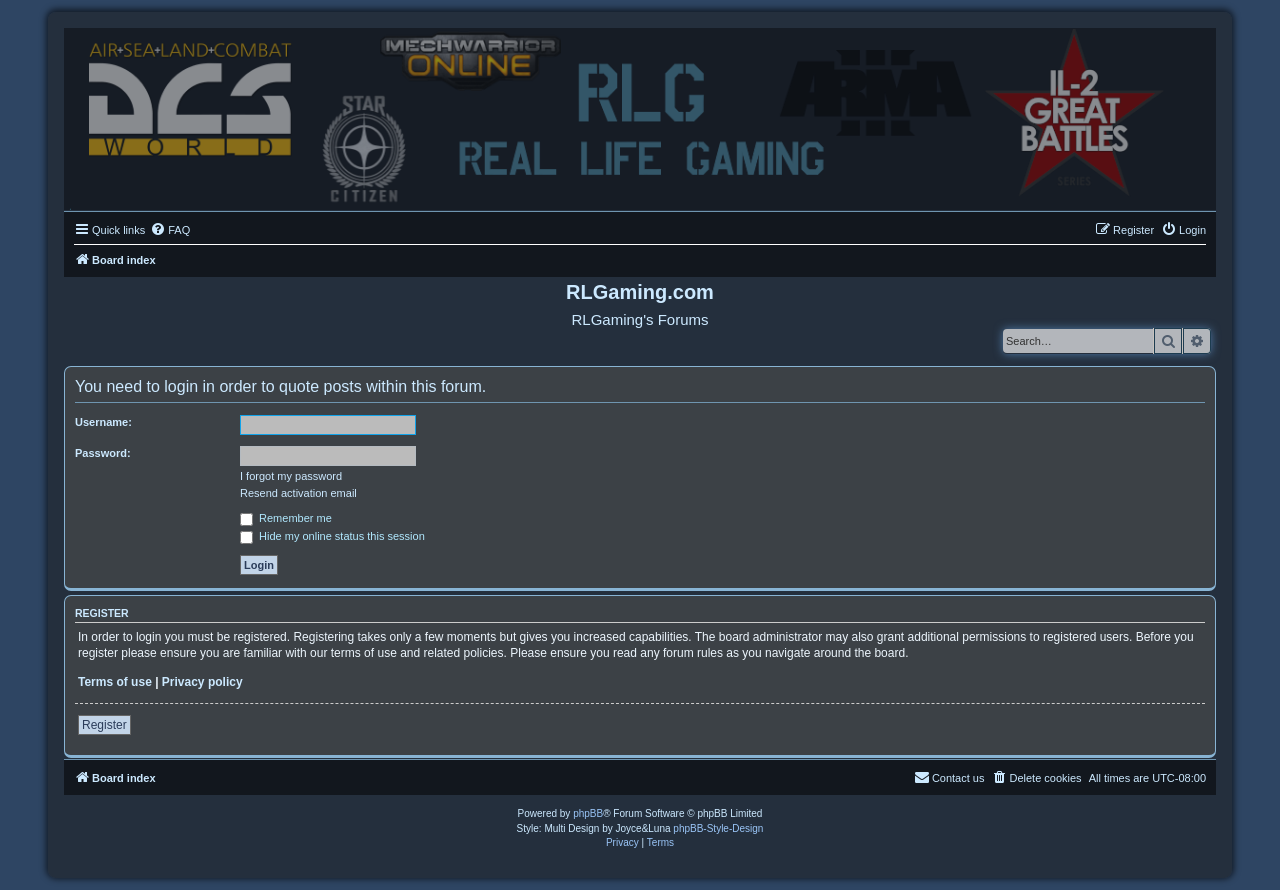  Describe the element at coordinates (291, 476) in the screenshot. I see `I forgot my password` at that location.